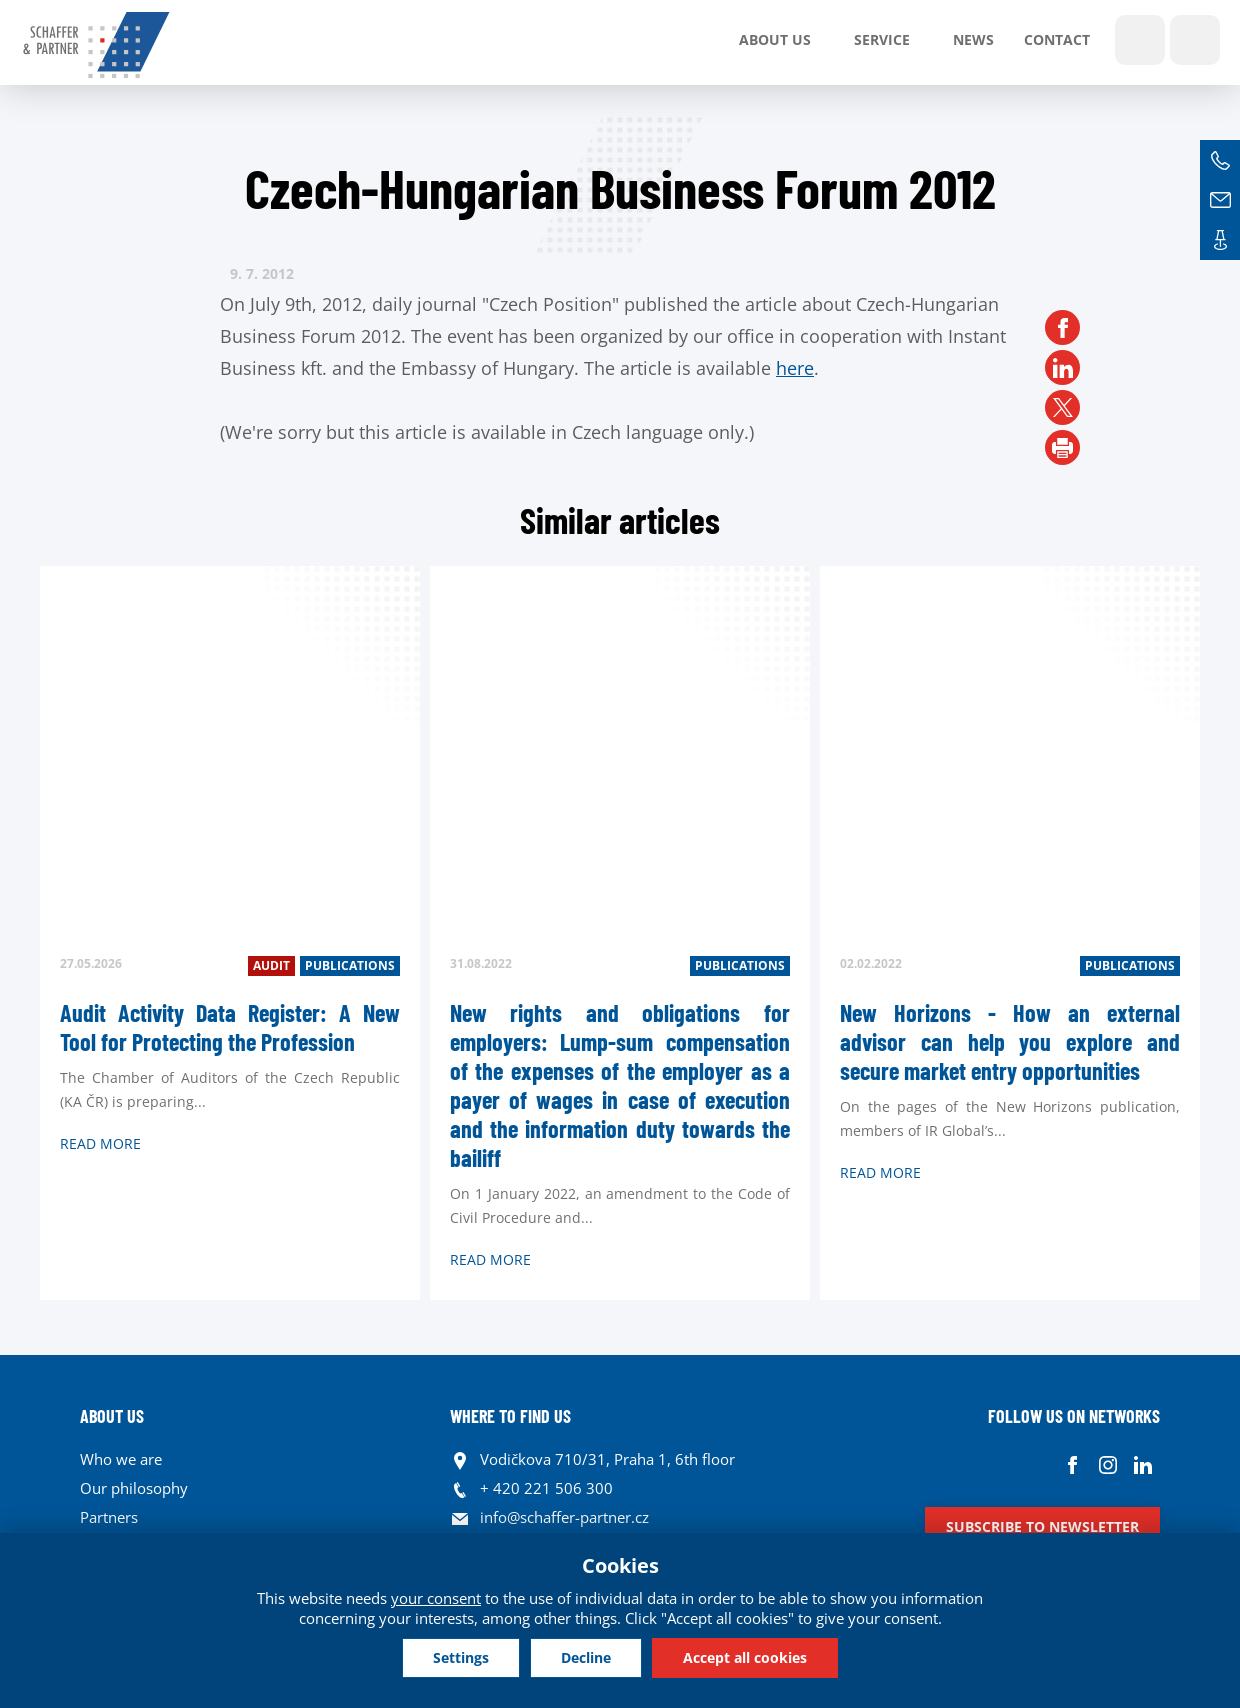 This screenshot has width=1240, height=1708. What do you see at coordinates (109, 1517) in the screenshot?
I see `Partners` at bounding box center [109, 1517].